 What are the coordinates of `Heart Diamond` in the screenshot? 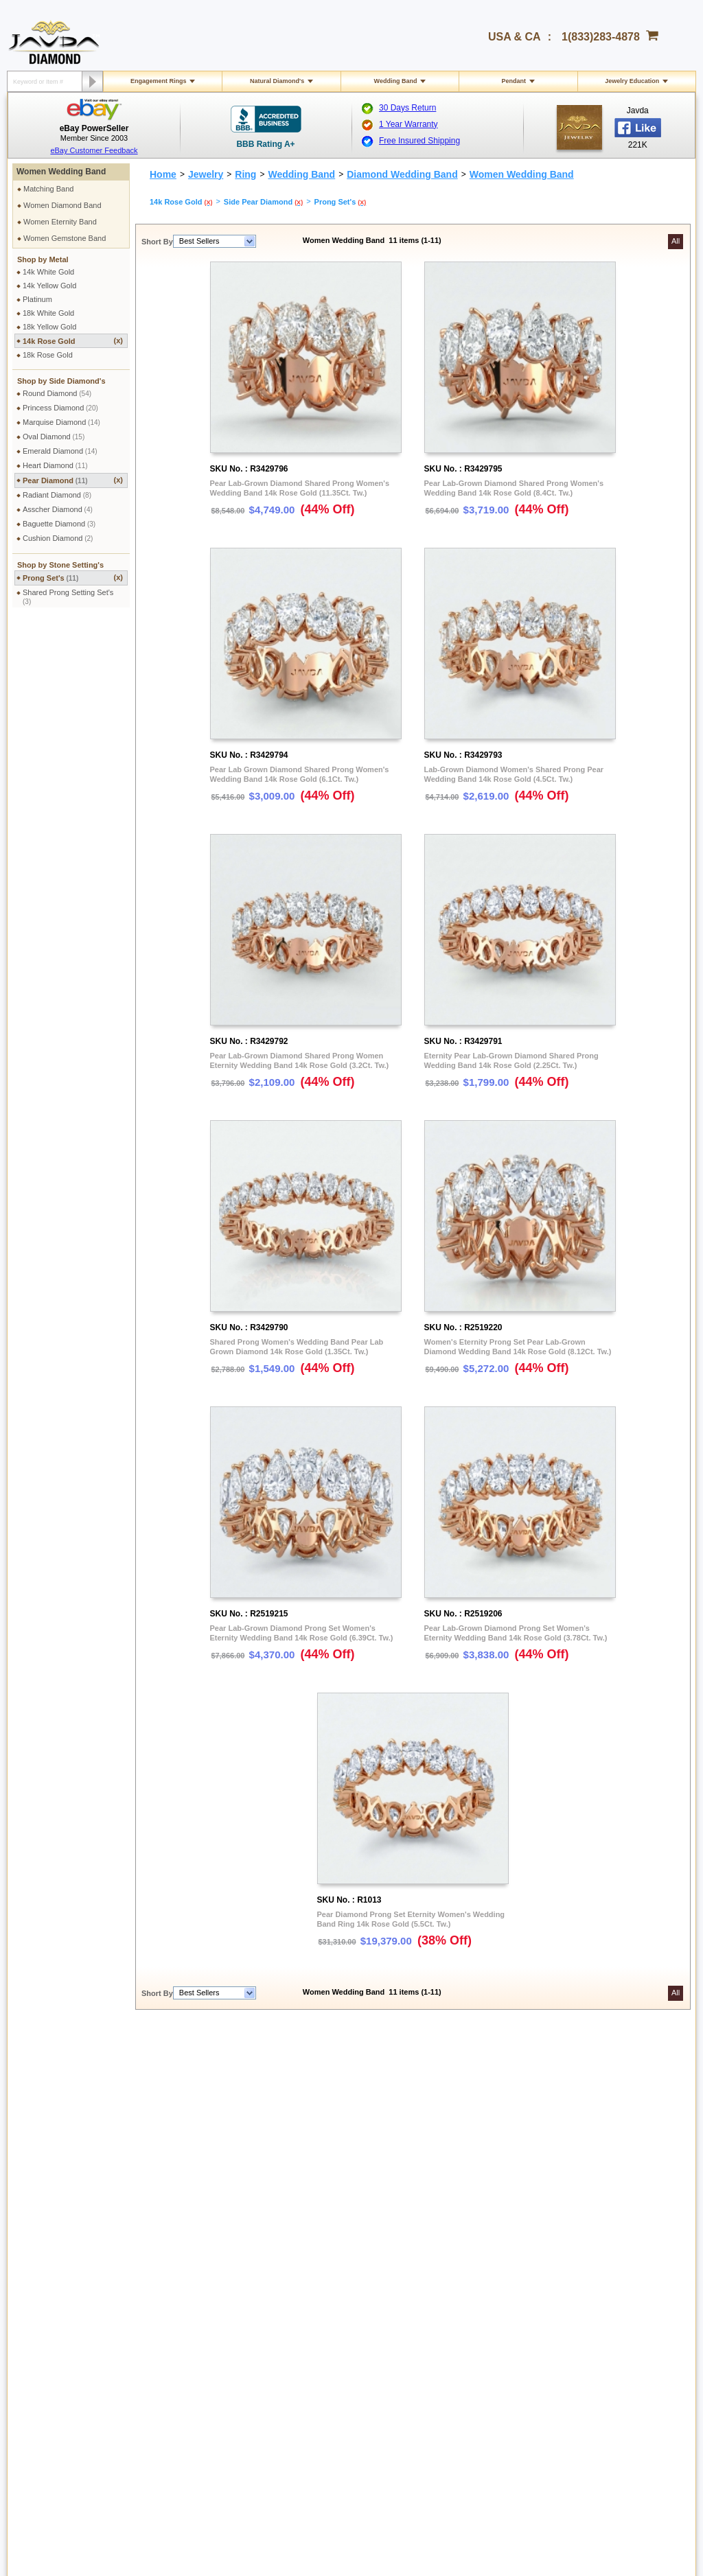 It's located at (55, 465).